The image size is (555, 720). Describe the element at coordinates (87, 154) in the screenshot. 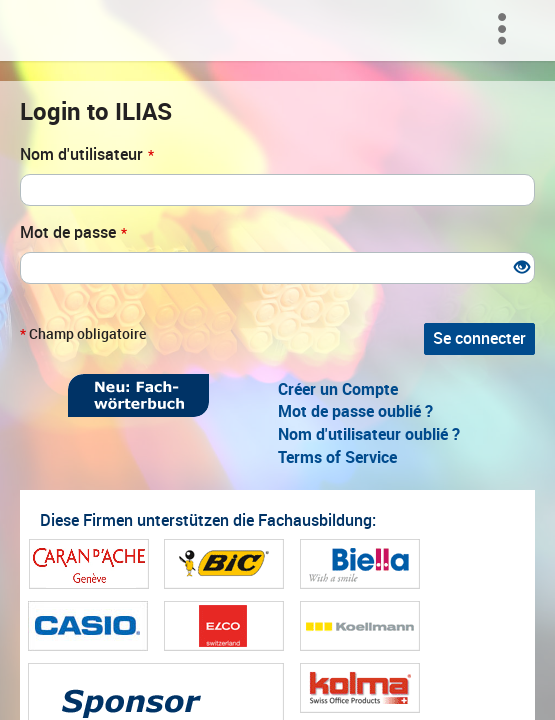

I see `Nom d'utilisateur` at that location.